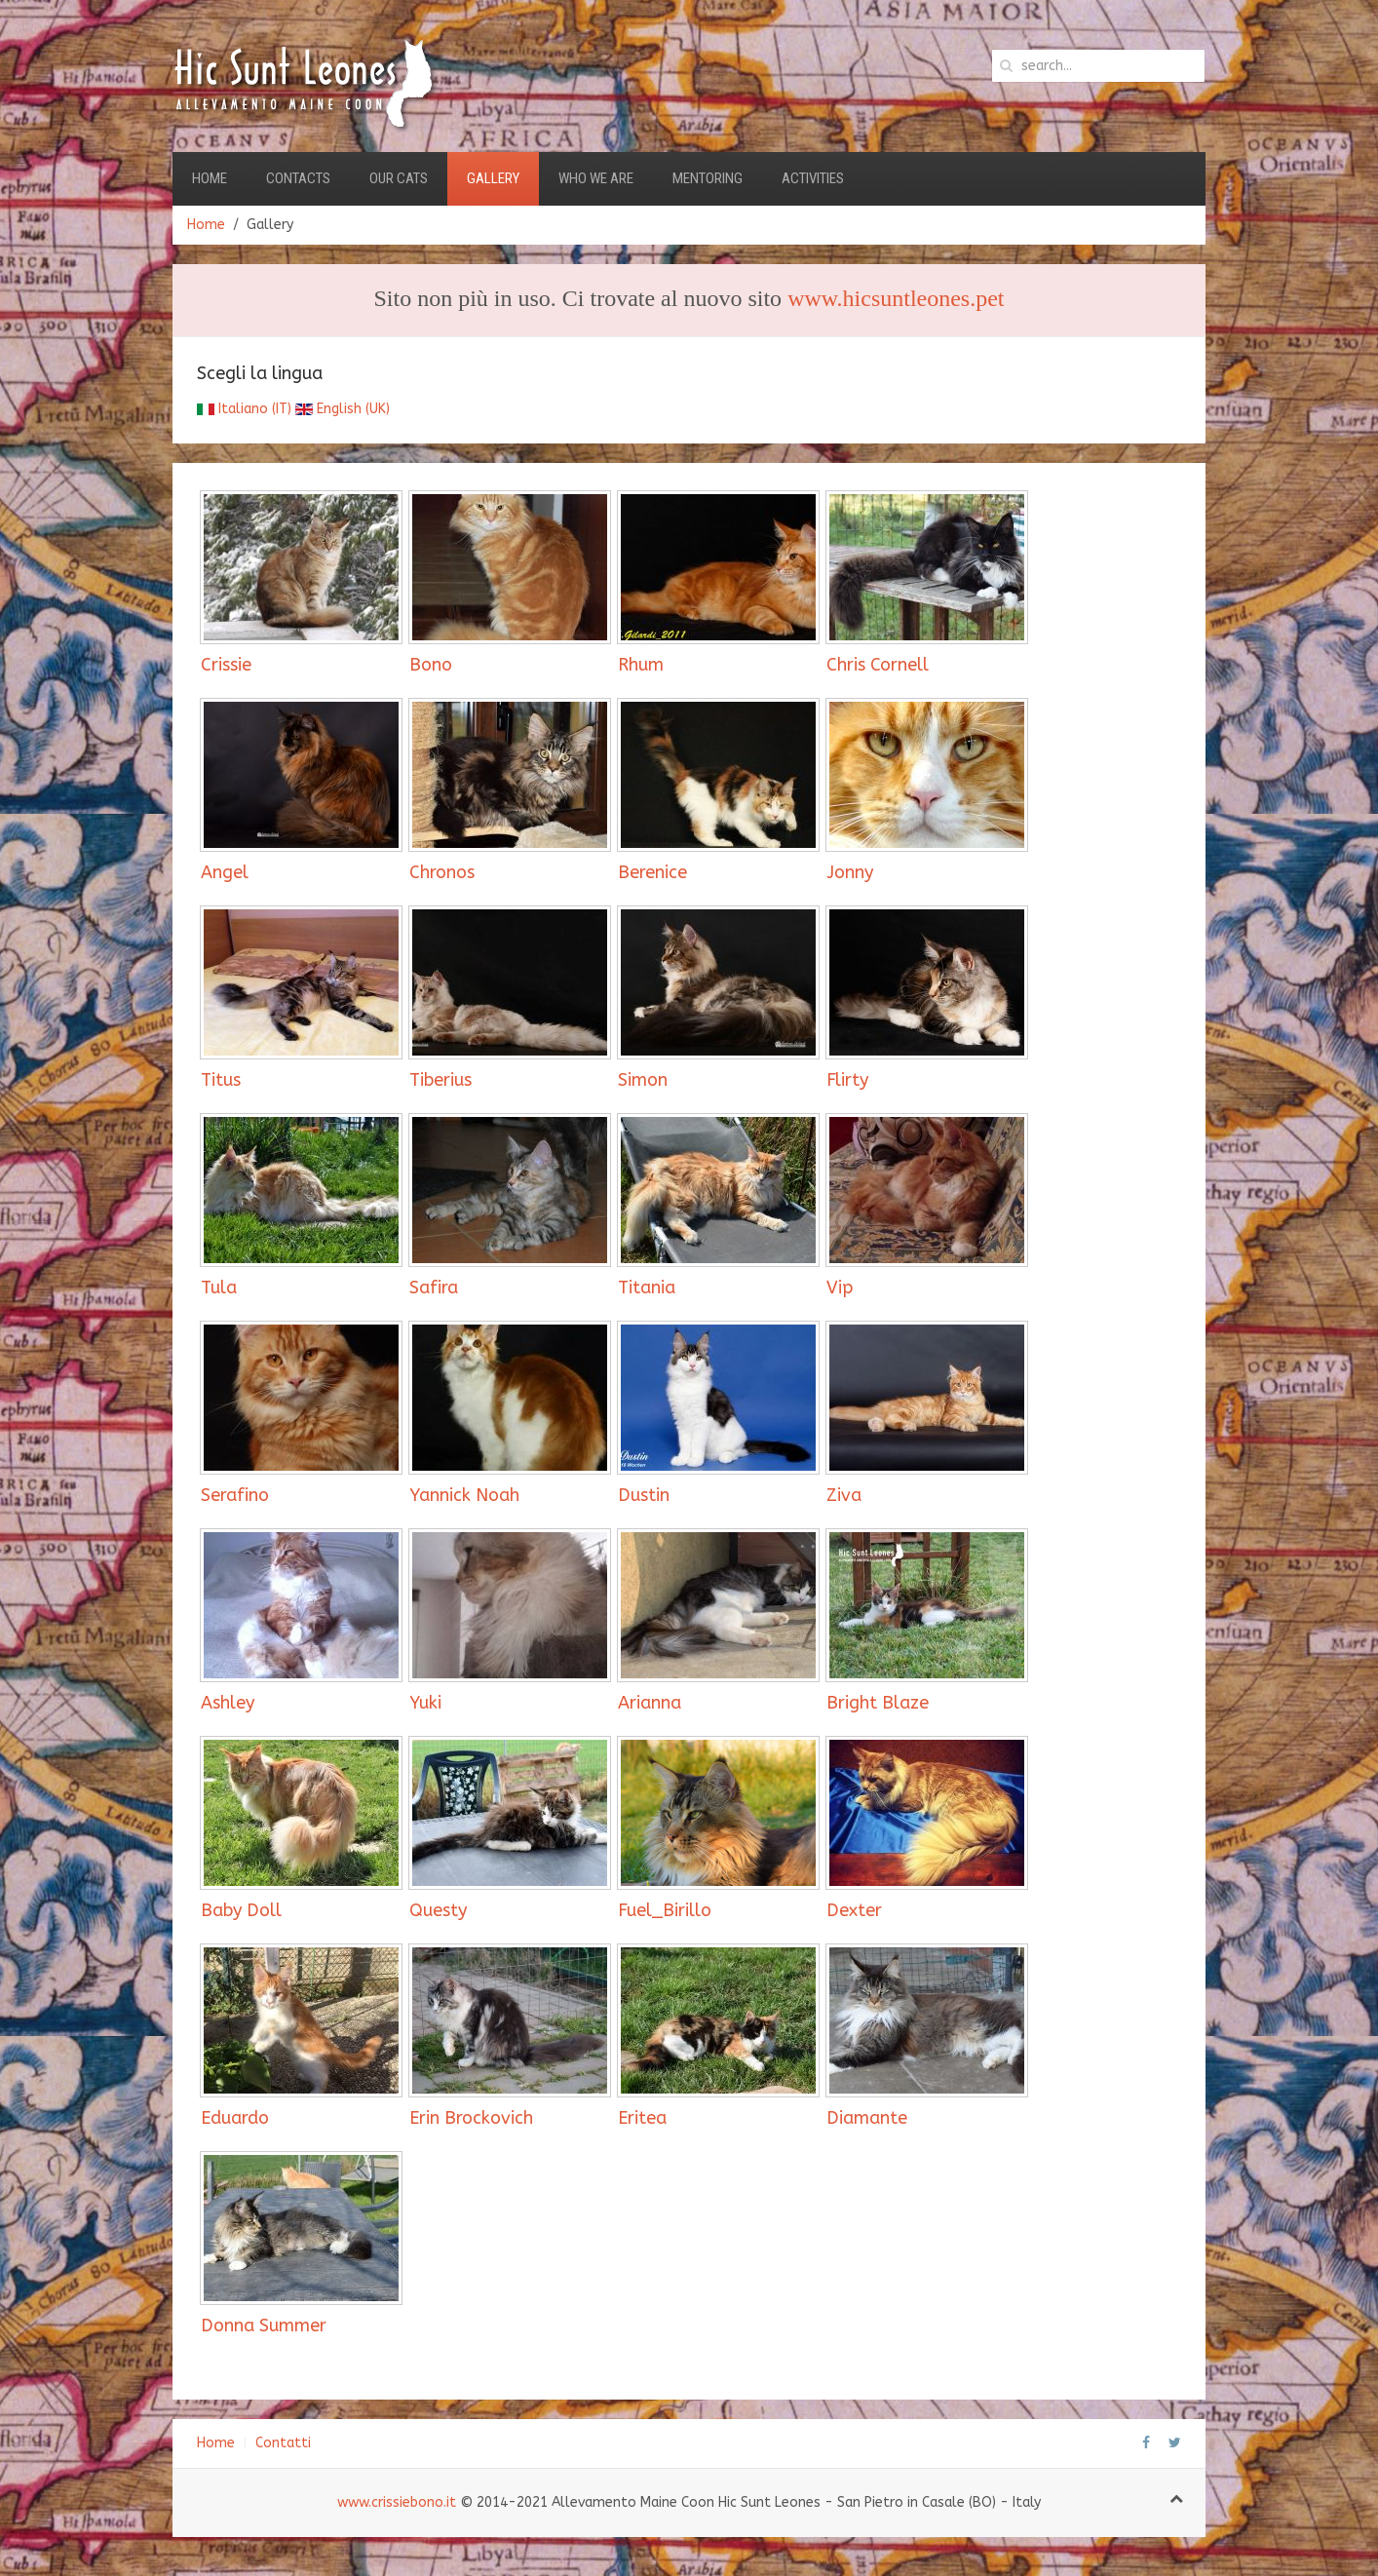  I want to click on Rhum, so click(641, 664).